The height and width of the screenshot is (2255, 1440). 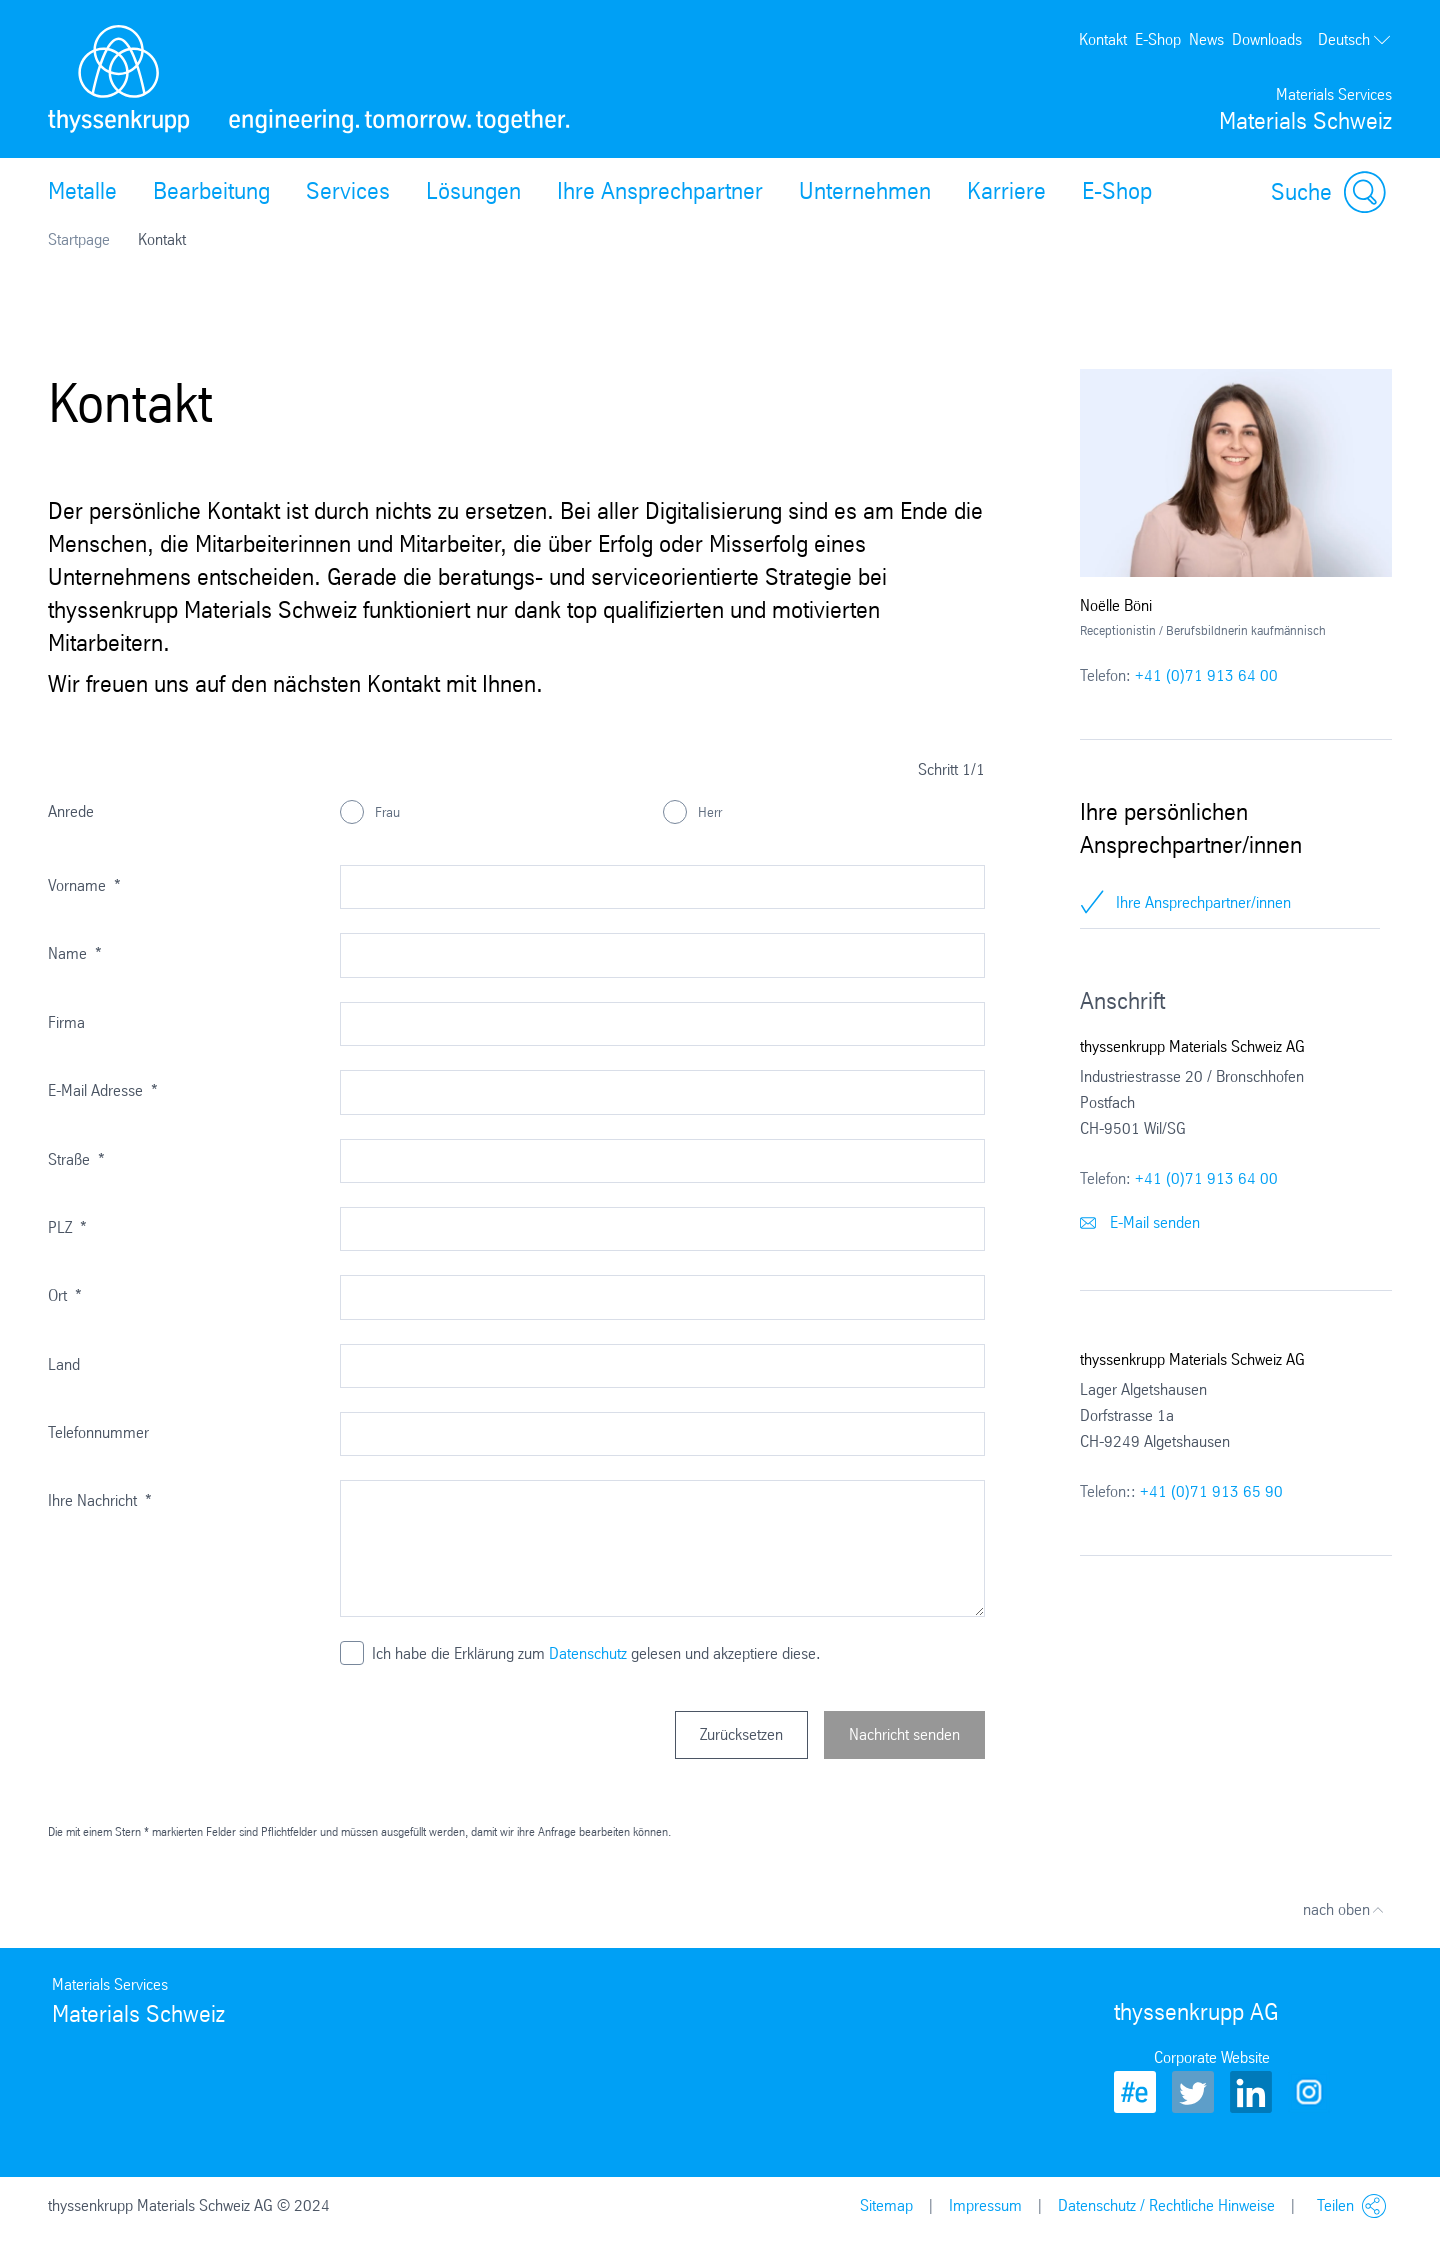 I want to click on Bearbeitung, so click(x=211, y=191).